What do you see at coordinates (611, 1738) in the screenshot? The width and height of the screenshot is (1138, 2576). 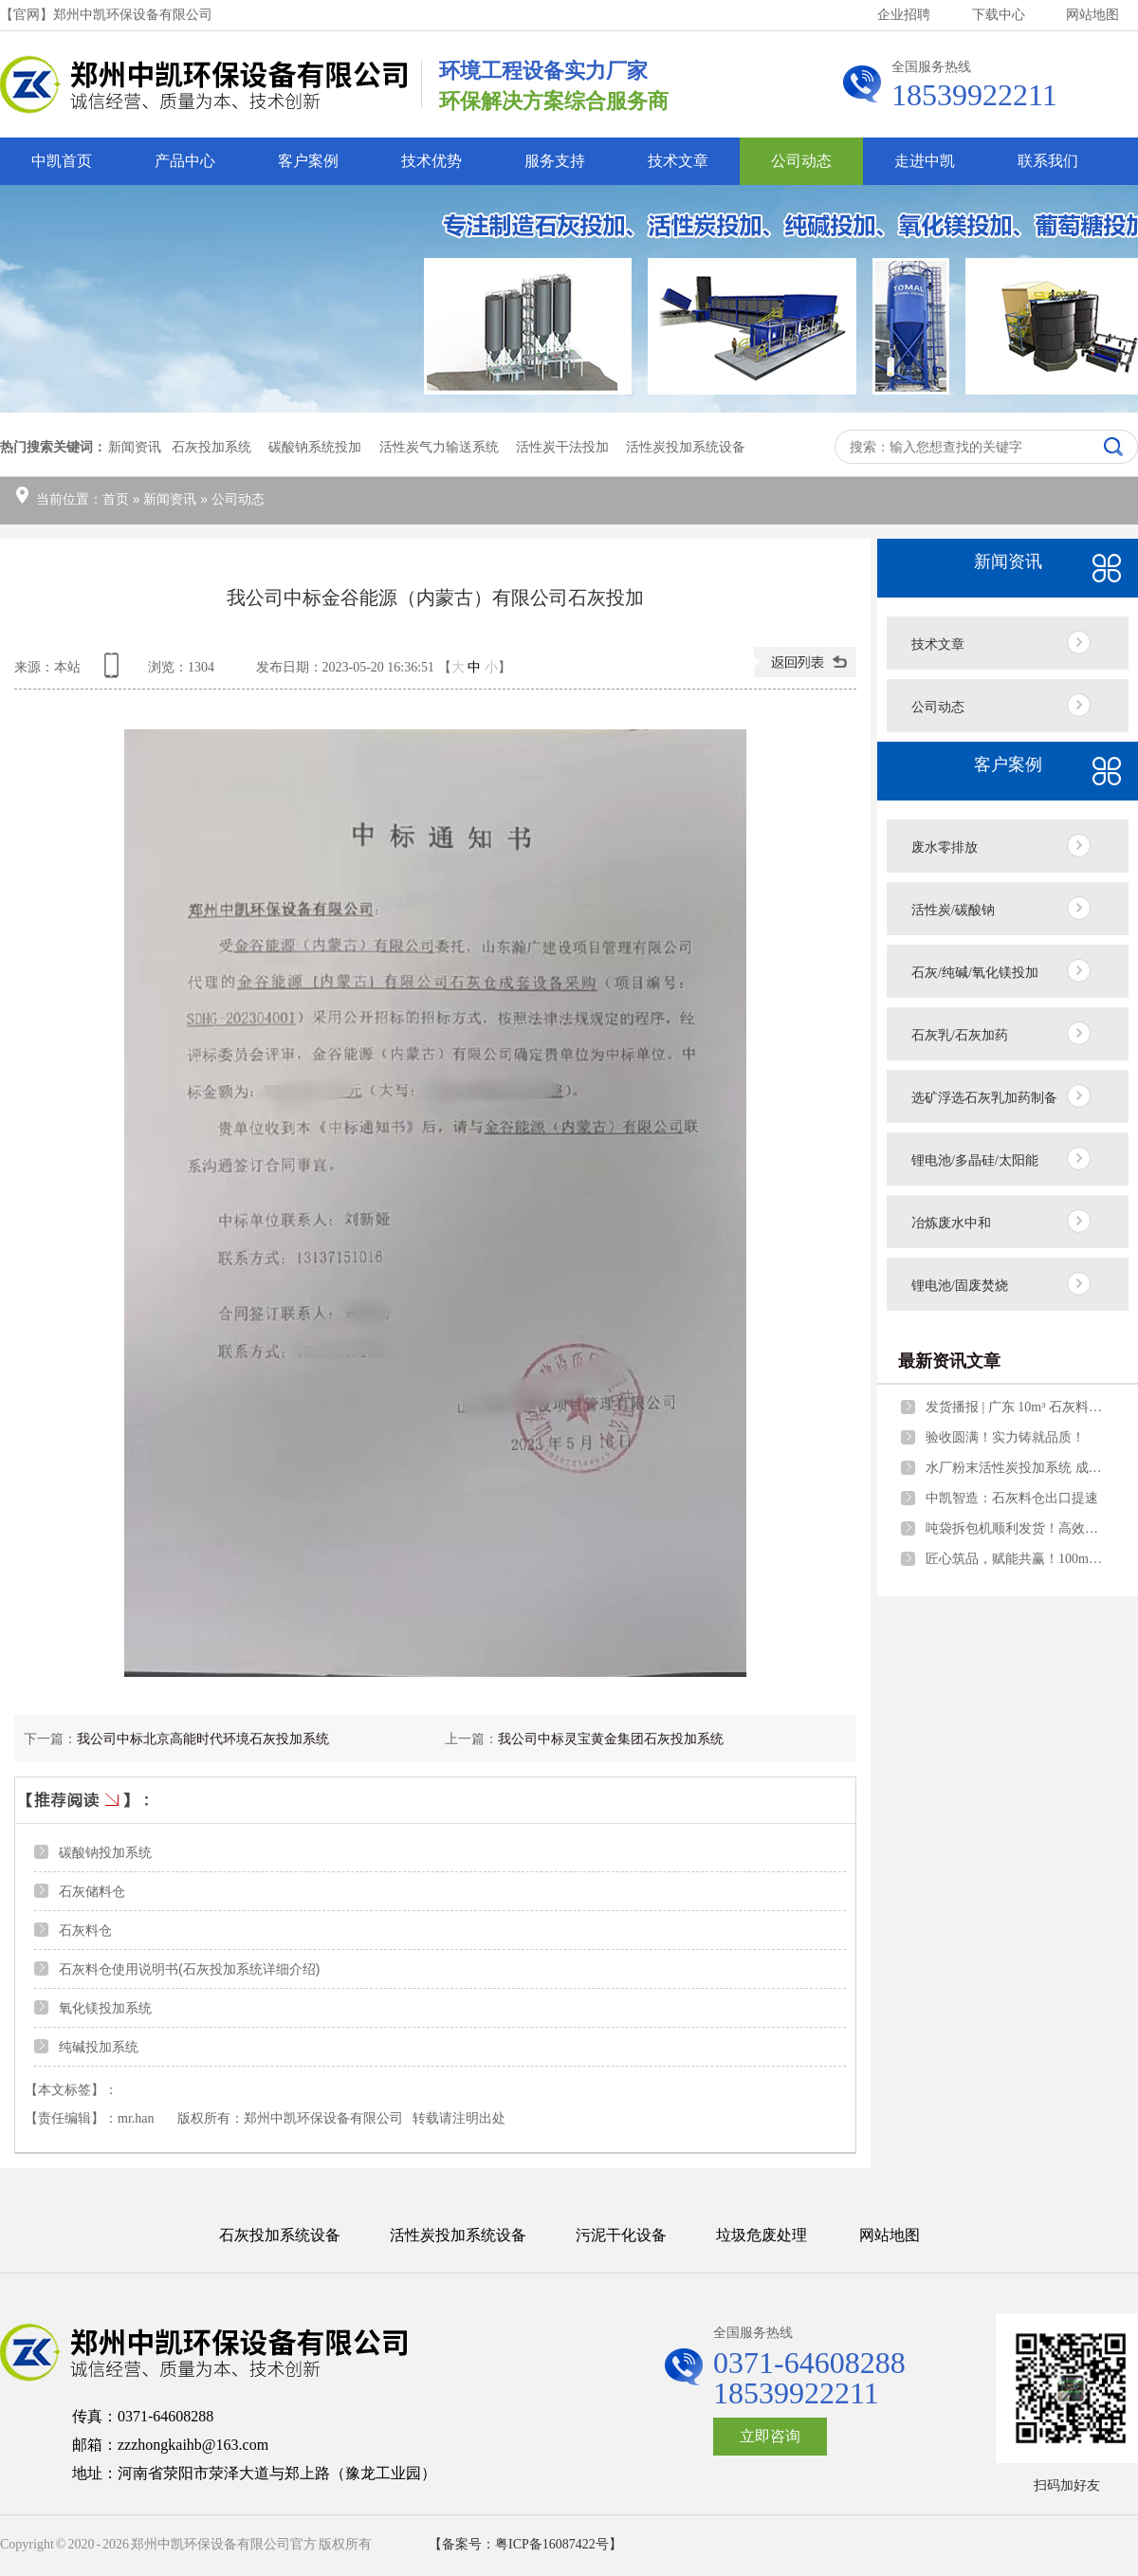 I see `我公司中标灵宝黄金集团石灰投加系统` at bounding box center [611, 1738].